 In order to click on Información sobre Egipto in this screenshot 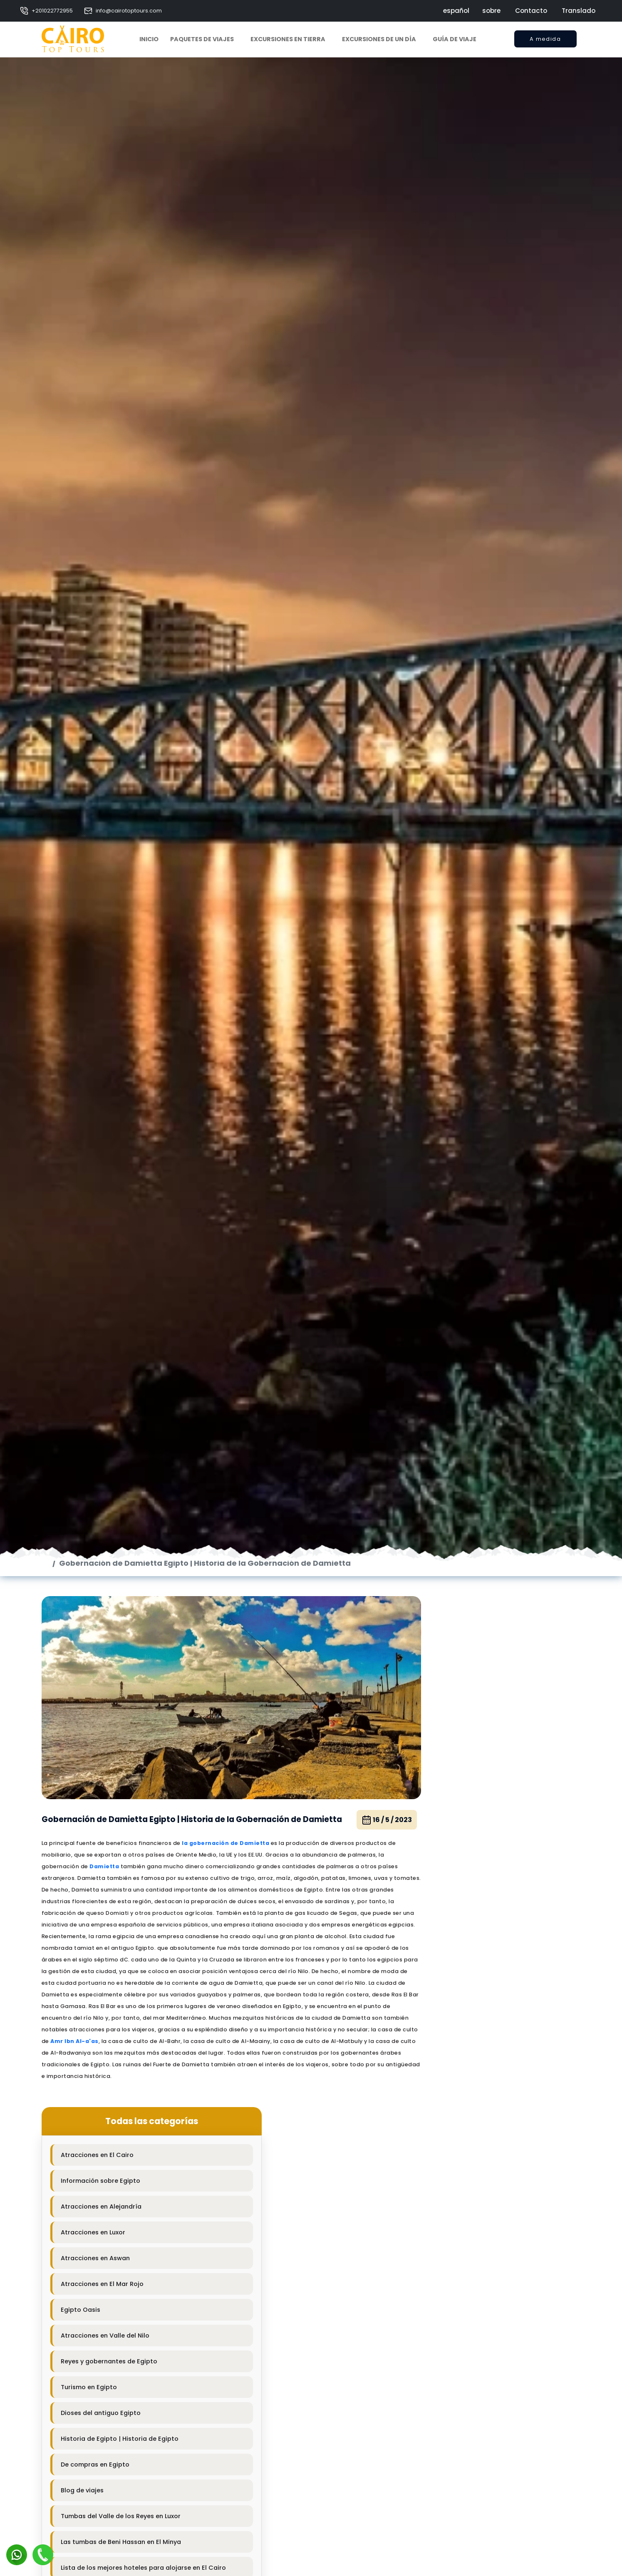, I will do `click(466, 1889)`.